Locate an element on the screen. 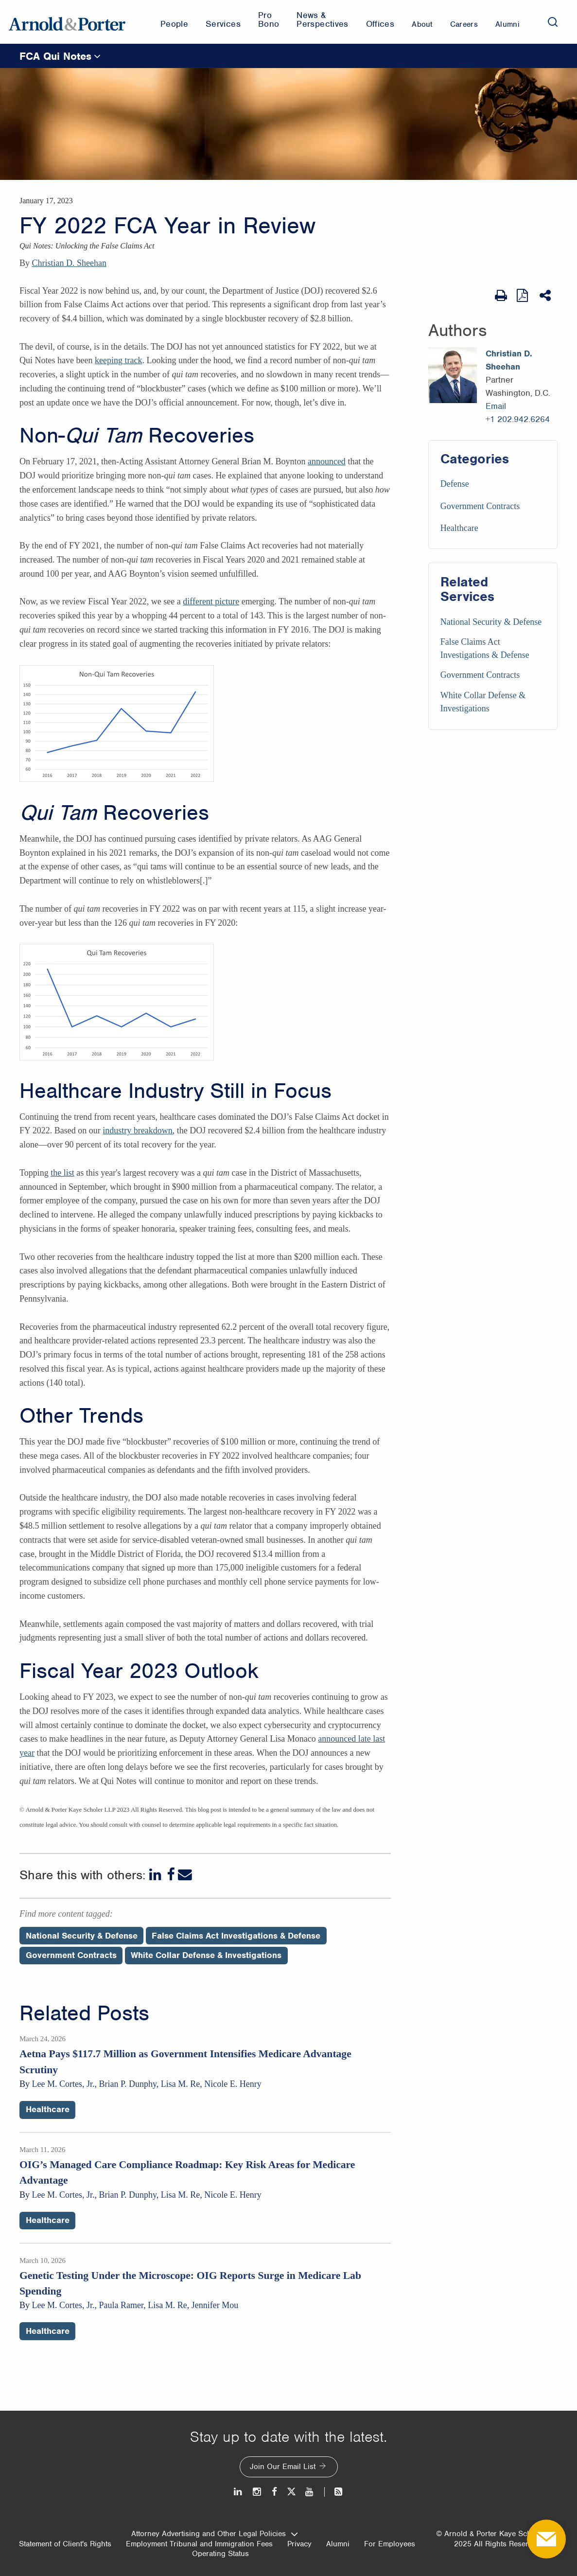 The width and height of the screenshot is (577, 2576). Christian D. Sheehan is located at coordinates (69, 263).